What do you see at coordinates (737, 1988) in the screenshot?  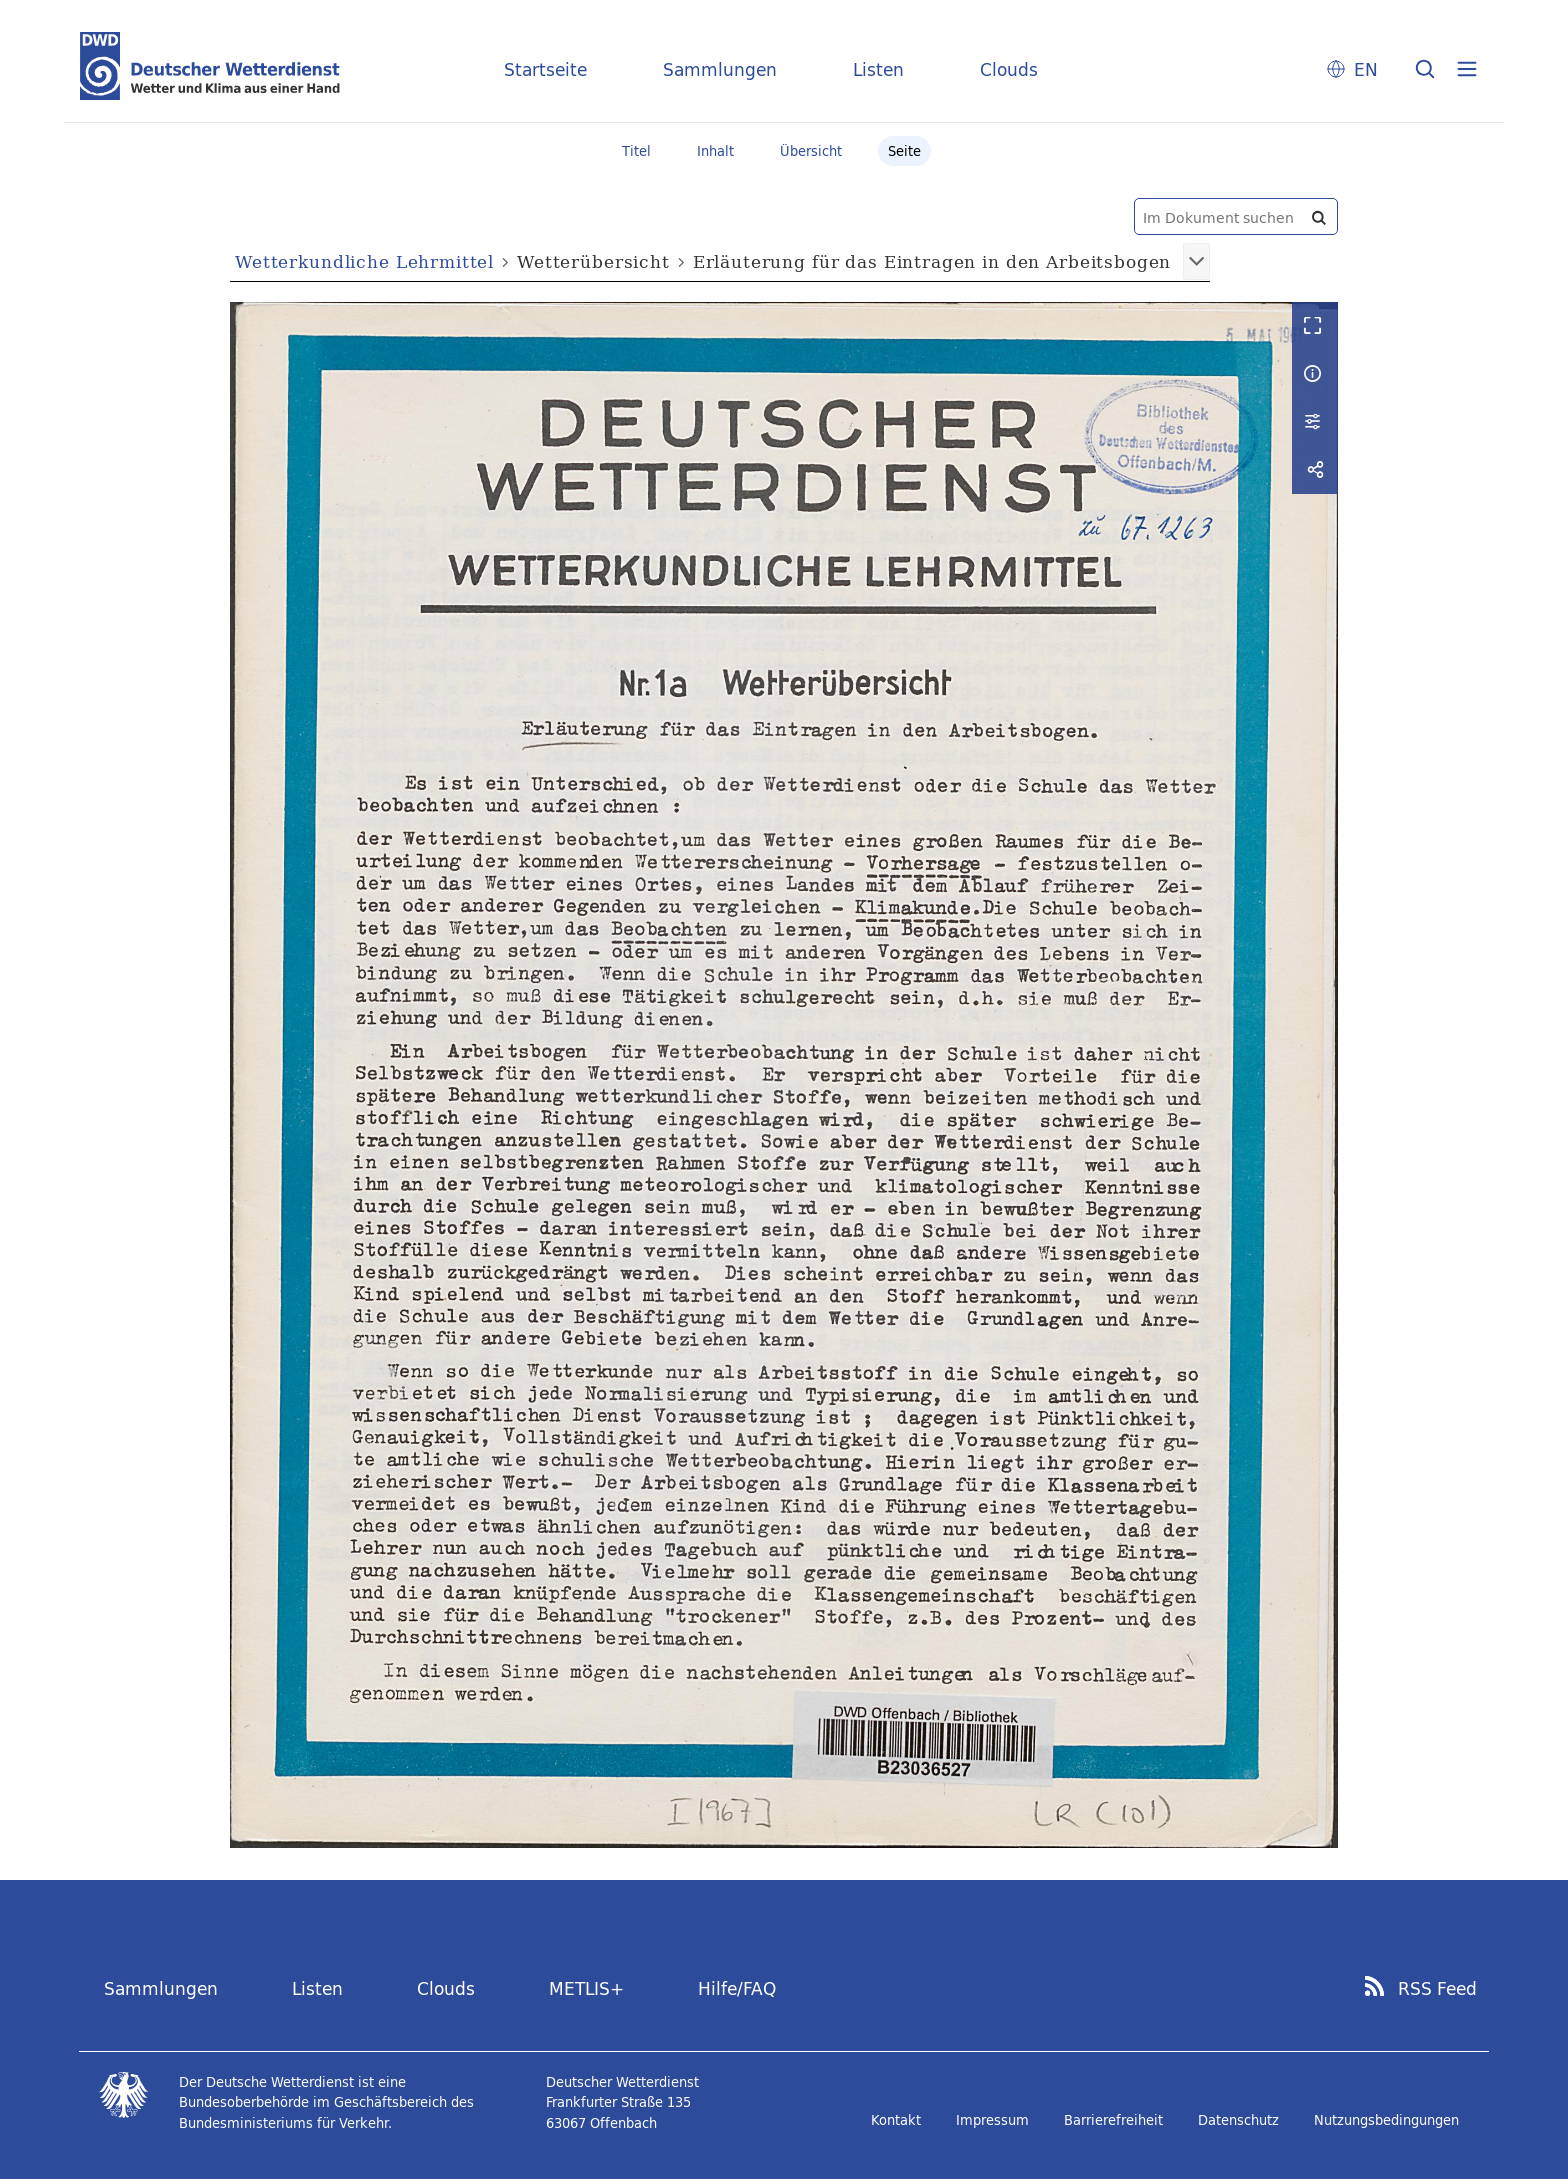 I see `Hilfe/FAQ` at bounding box center [737, 1988].